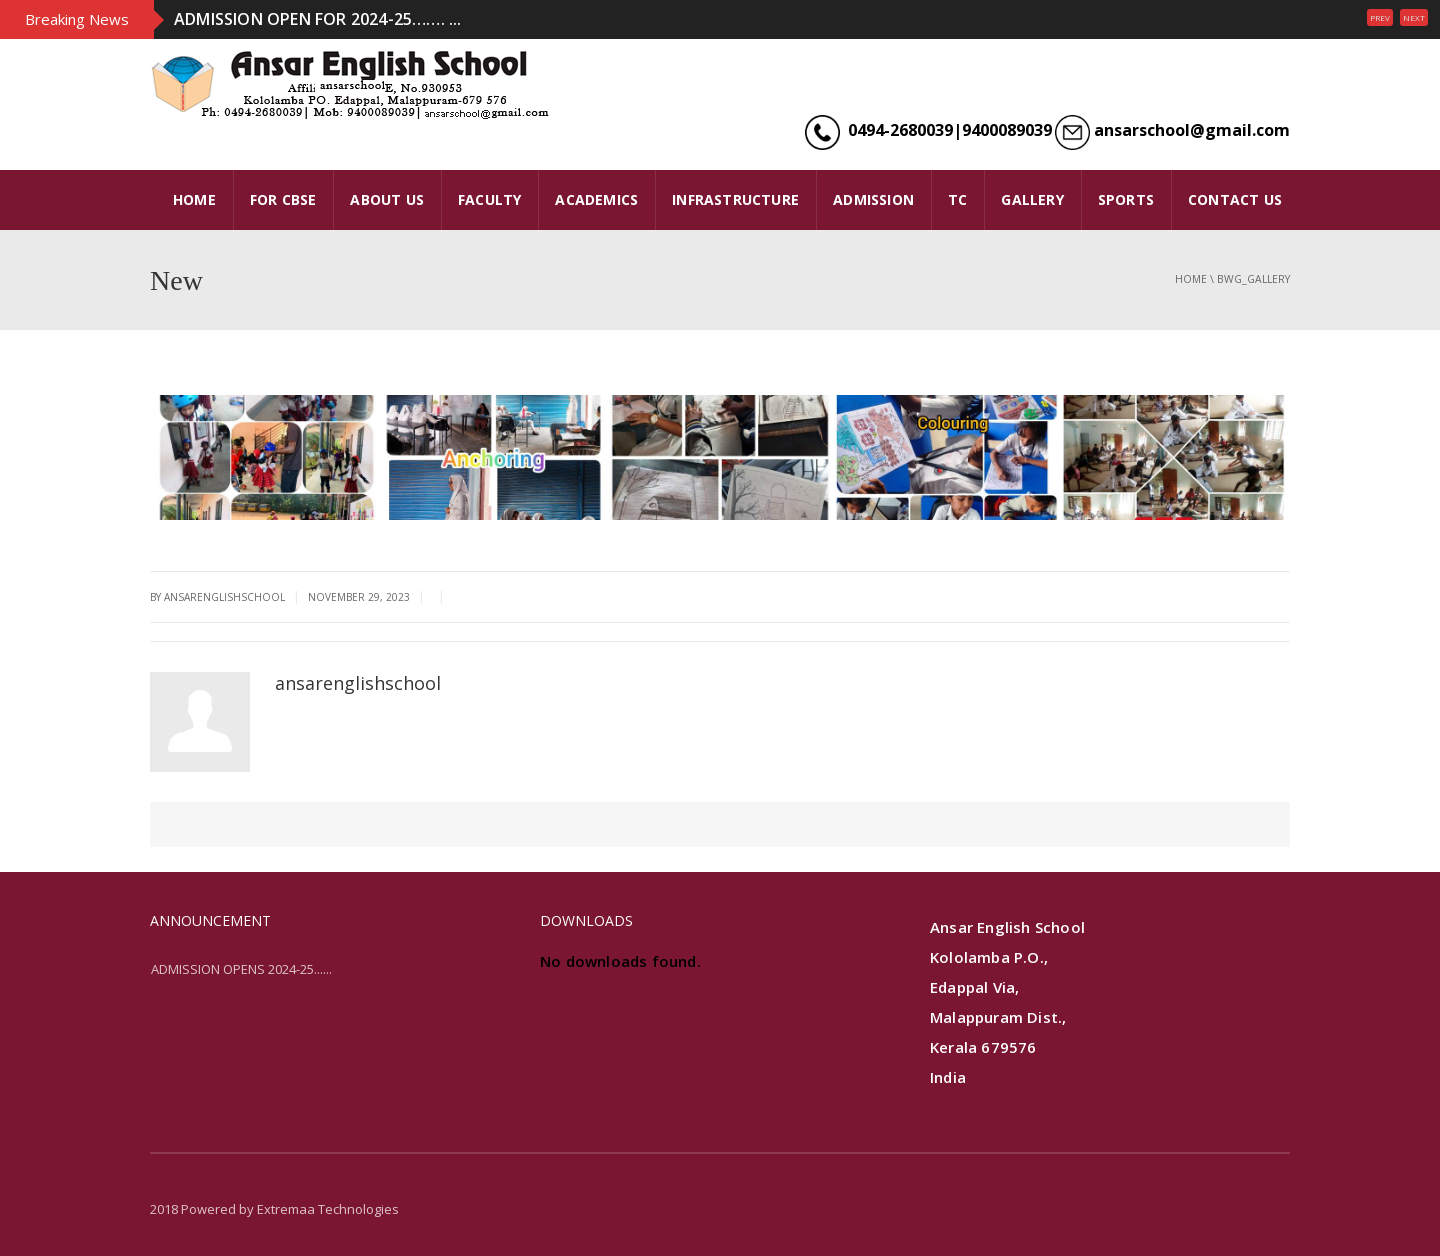  I want to click on CONTACT US, so click(1235, 199).